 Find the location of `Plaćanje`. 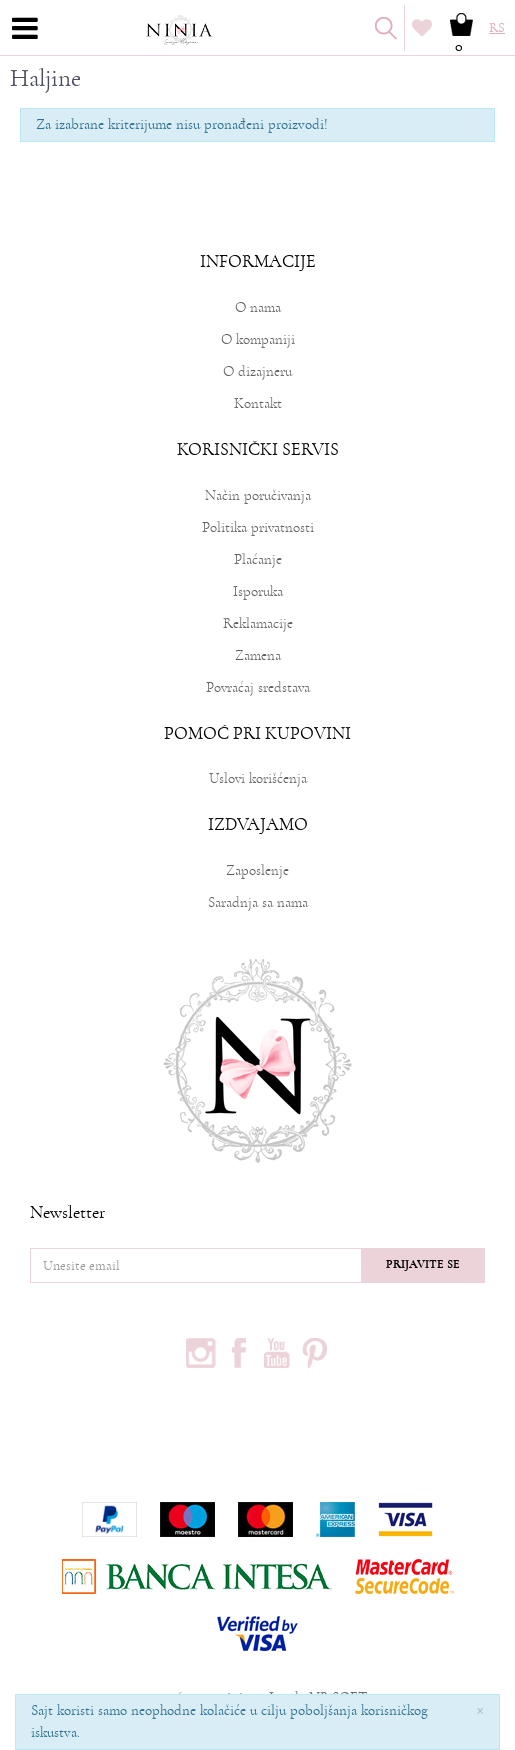

Plaćanje is located at coordinates (258, 559).